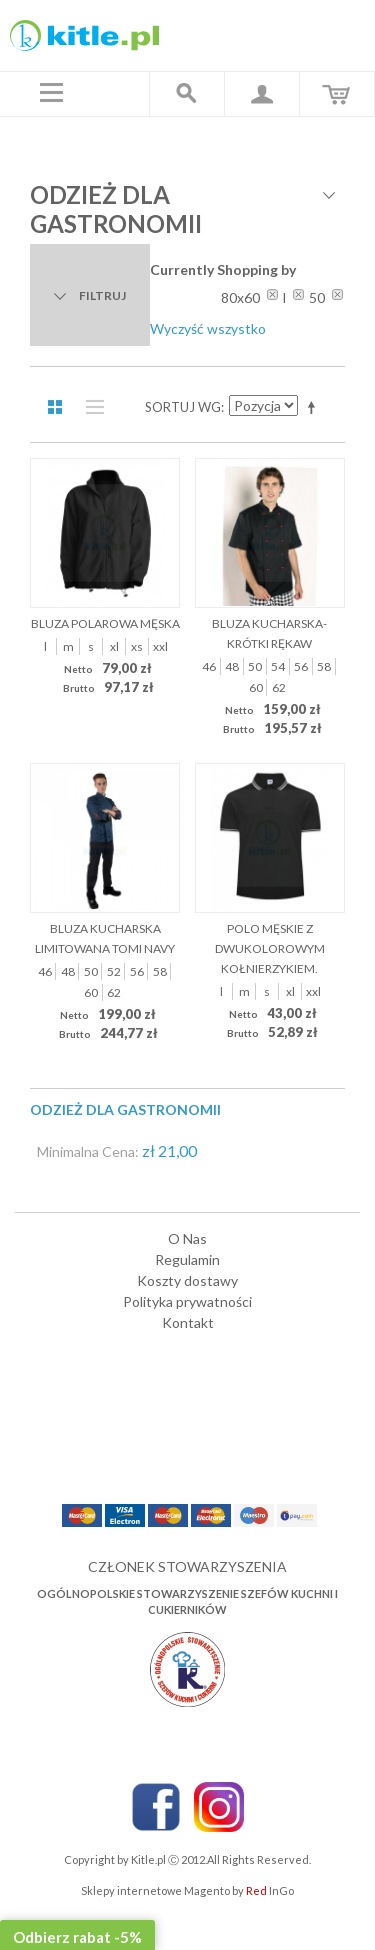 The image size is (375, 1950). Describe the element at coordinates (188, 1322) in the screenshot. I see `Kontakt` at that location.